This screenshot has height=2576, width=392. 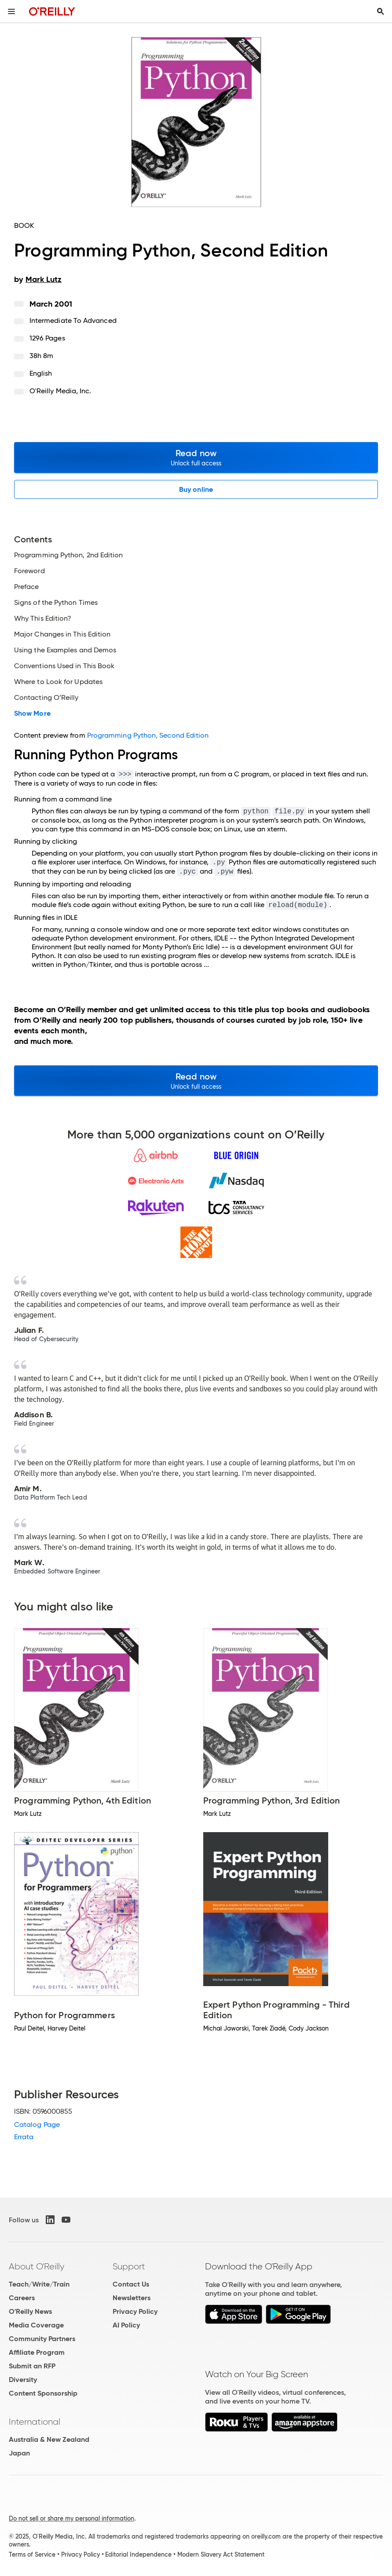 What do you see at coordinates (131, 2284) in the screenshot?
I see `Contact Us` at bounding box center [131, 2284].